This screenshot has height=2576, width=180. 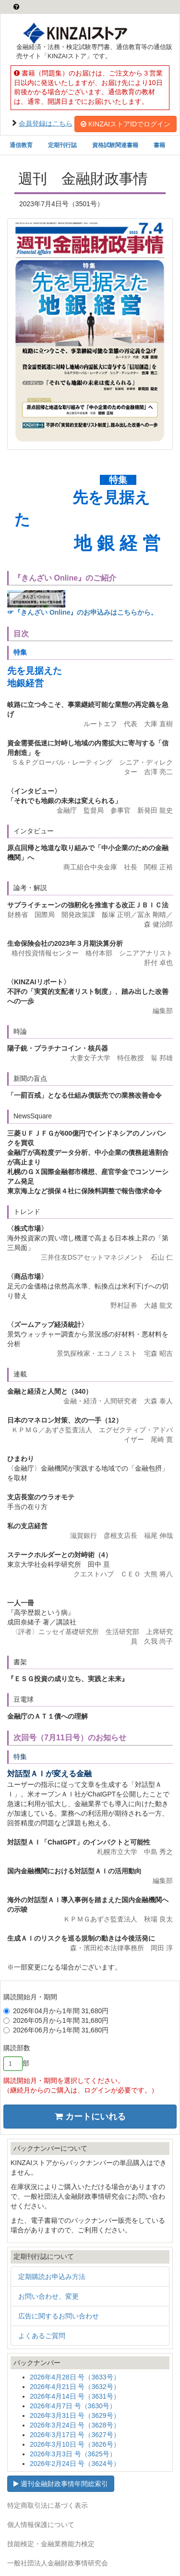 What do you see at coordinates (75, 2396) in the screenshot?
I see `2026年4月14日 号（3631号）` at bounding box center [75, 2396].